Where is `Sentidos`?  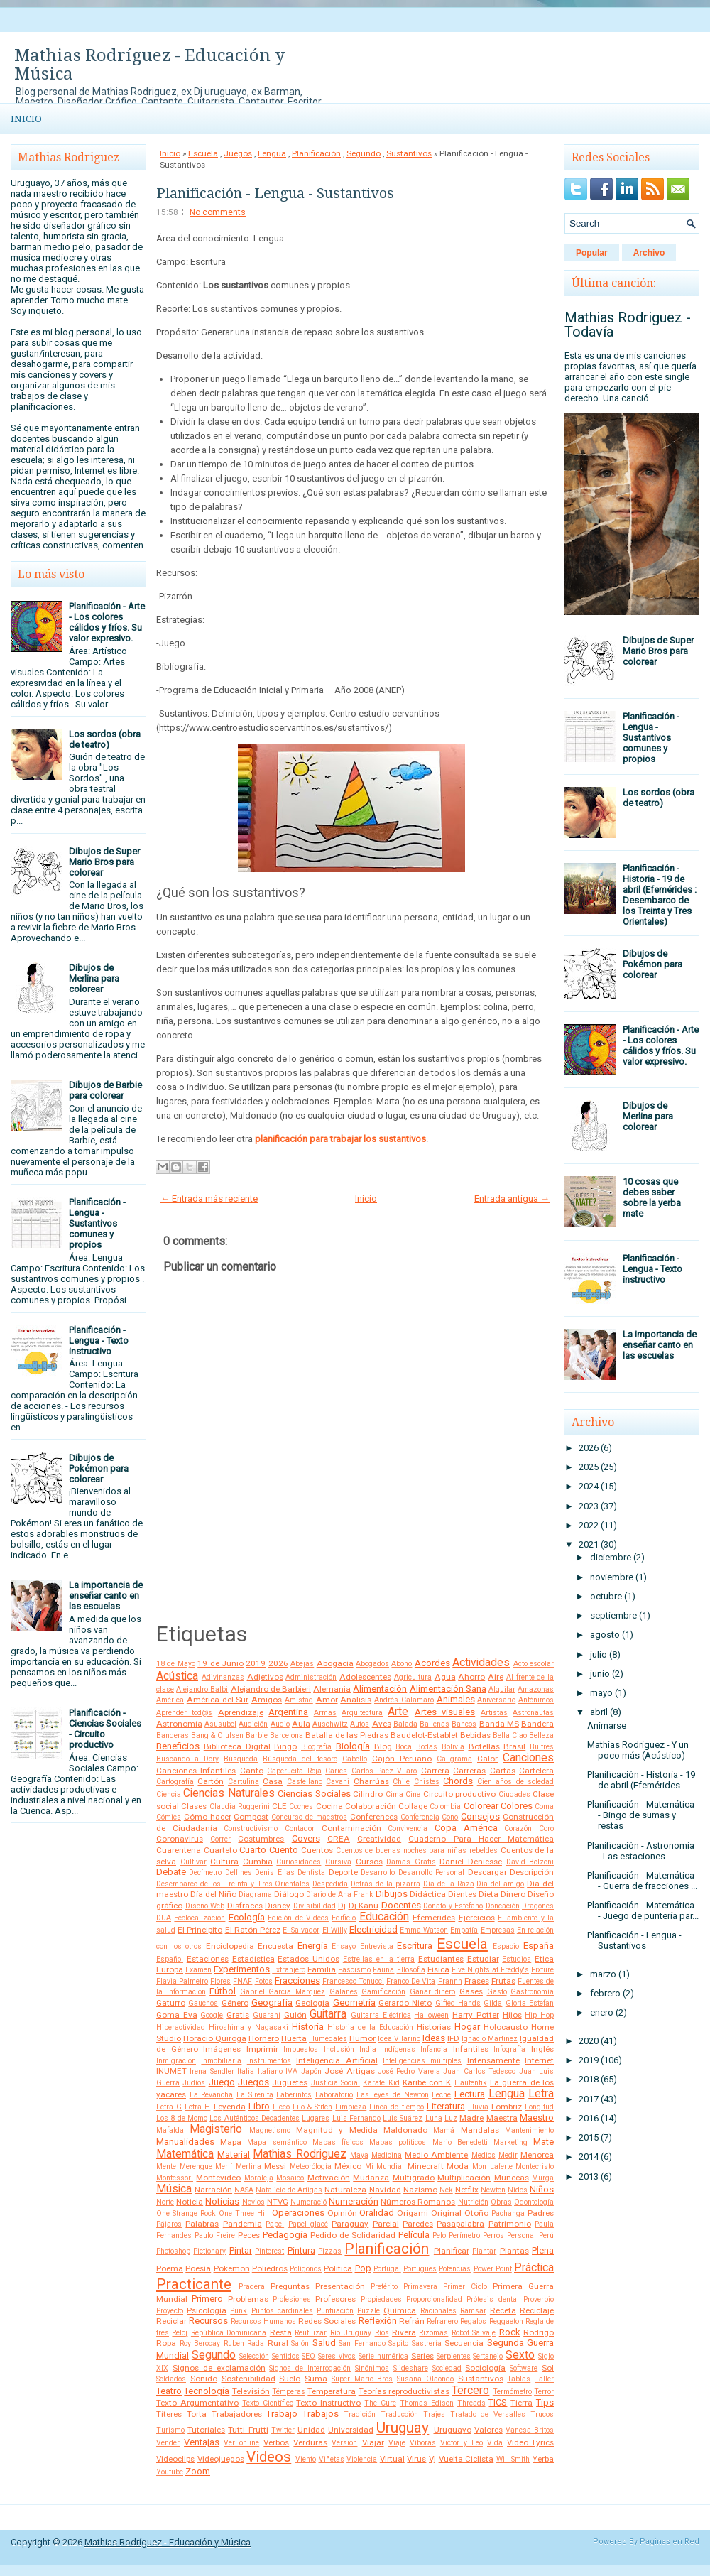 Sentidos is located at coordinates (286, 2356).